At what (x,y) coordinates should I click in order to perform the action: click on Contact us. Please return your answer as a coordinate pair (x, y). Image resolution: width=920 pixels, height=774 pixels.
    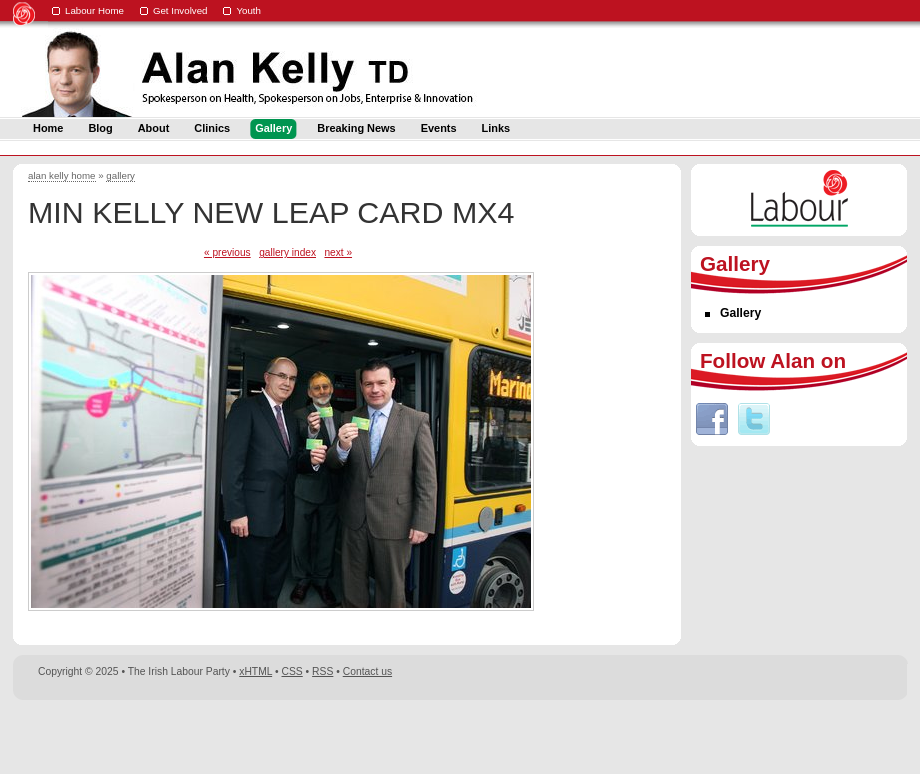
    Looking at the image, I should click on (367, 671).